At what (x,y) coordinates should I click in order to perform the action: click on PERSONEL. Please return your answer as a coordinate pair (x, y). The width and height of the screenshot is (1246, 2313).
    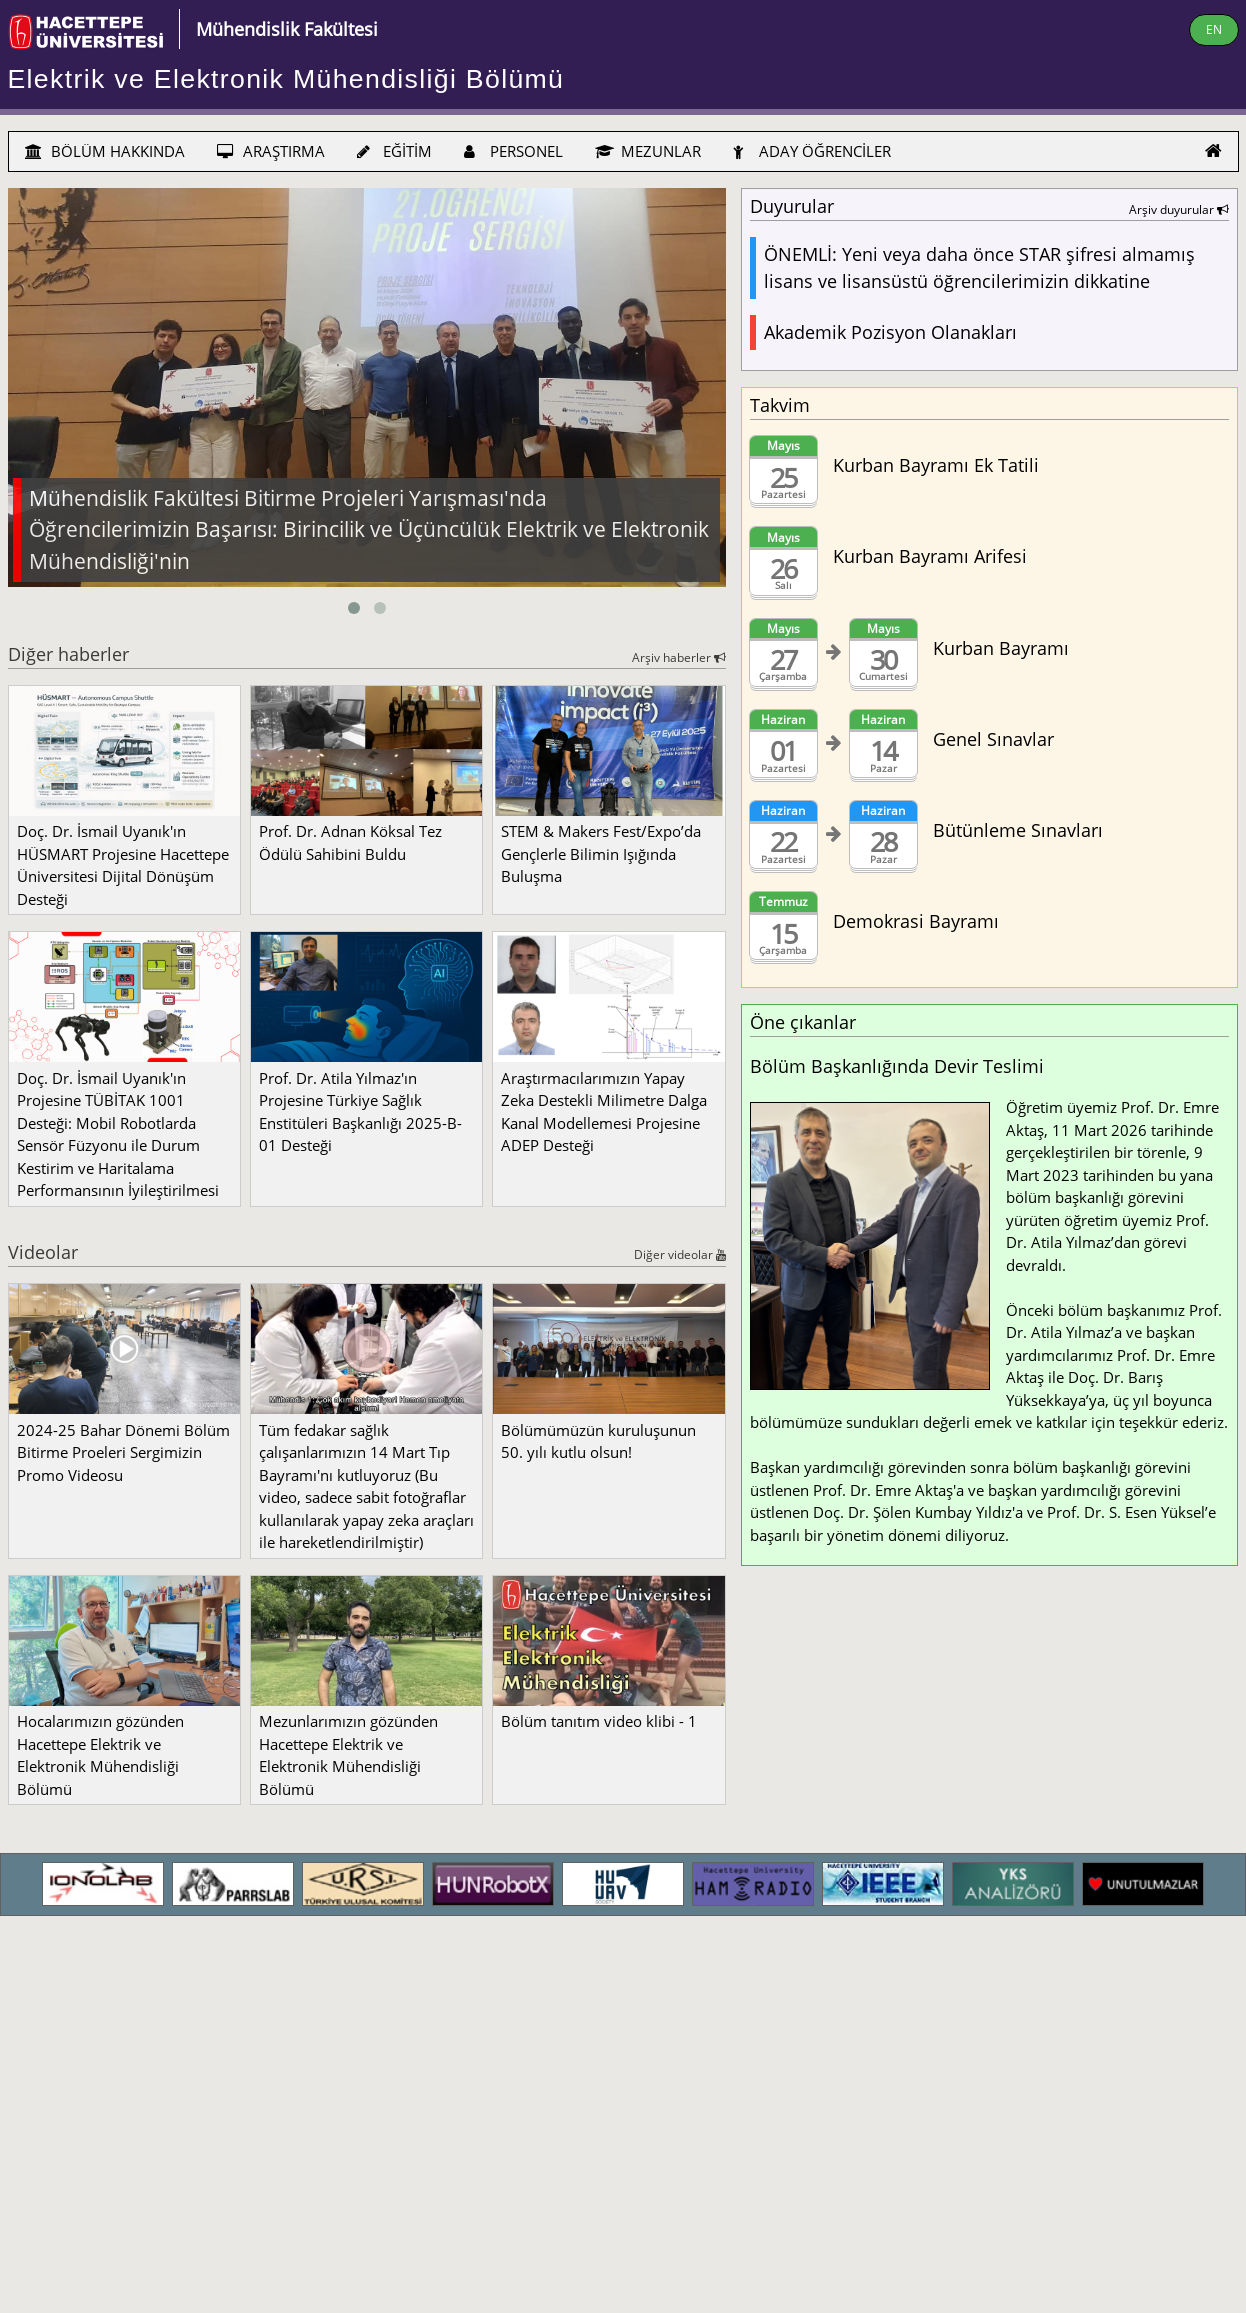
    Looking at the image, I should click on (513, 151).